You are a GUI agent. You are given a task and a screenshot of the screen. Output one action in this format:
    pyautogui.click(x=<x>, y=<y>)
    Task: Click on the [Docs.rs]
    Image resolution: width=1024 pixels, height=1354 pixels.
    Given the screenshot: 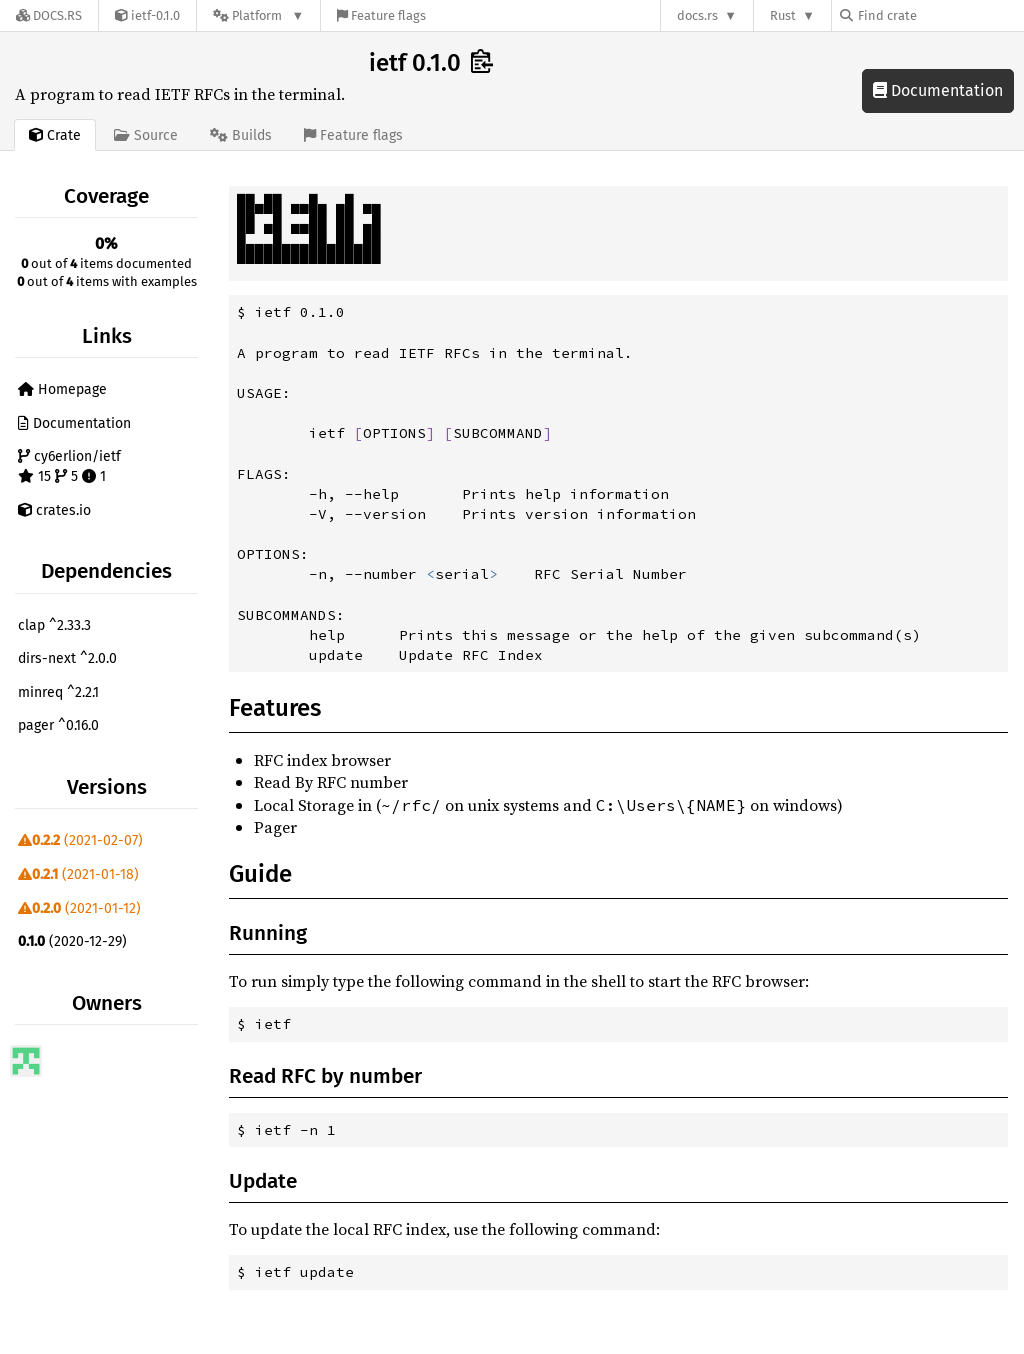 What is the action you would take?
    pyautogui.click(x=49, y=15)
    